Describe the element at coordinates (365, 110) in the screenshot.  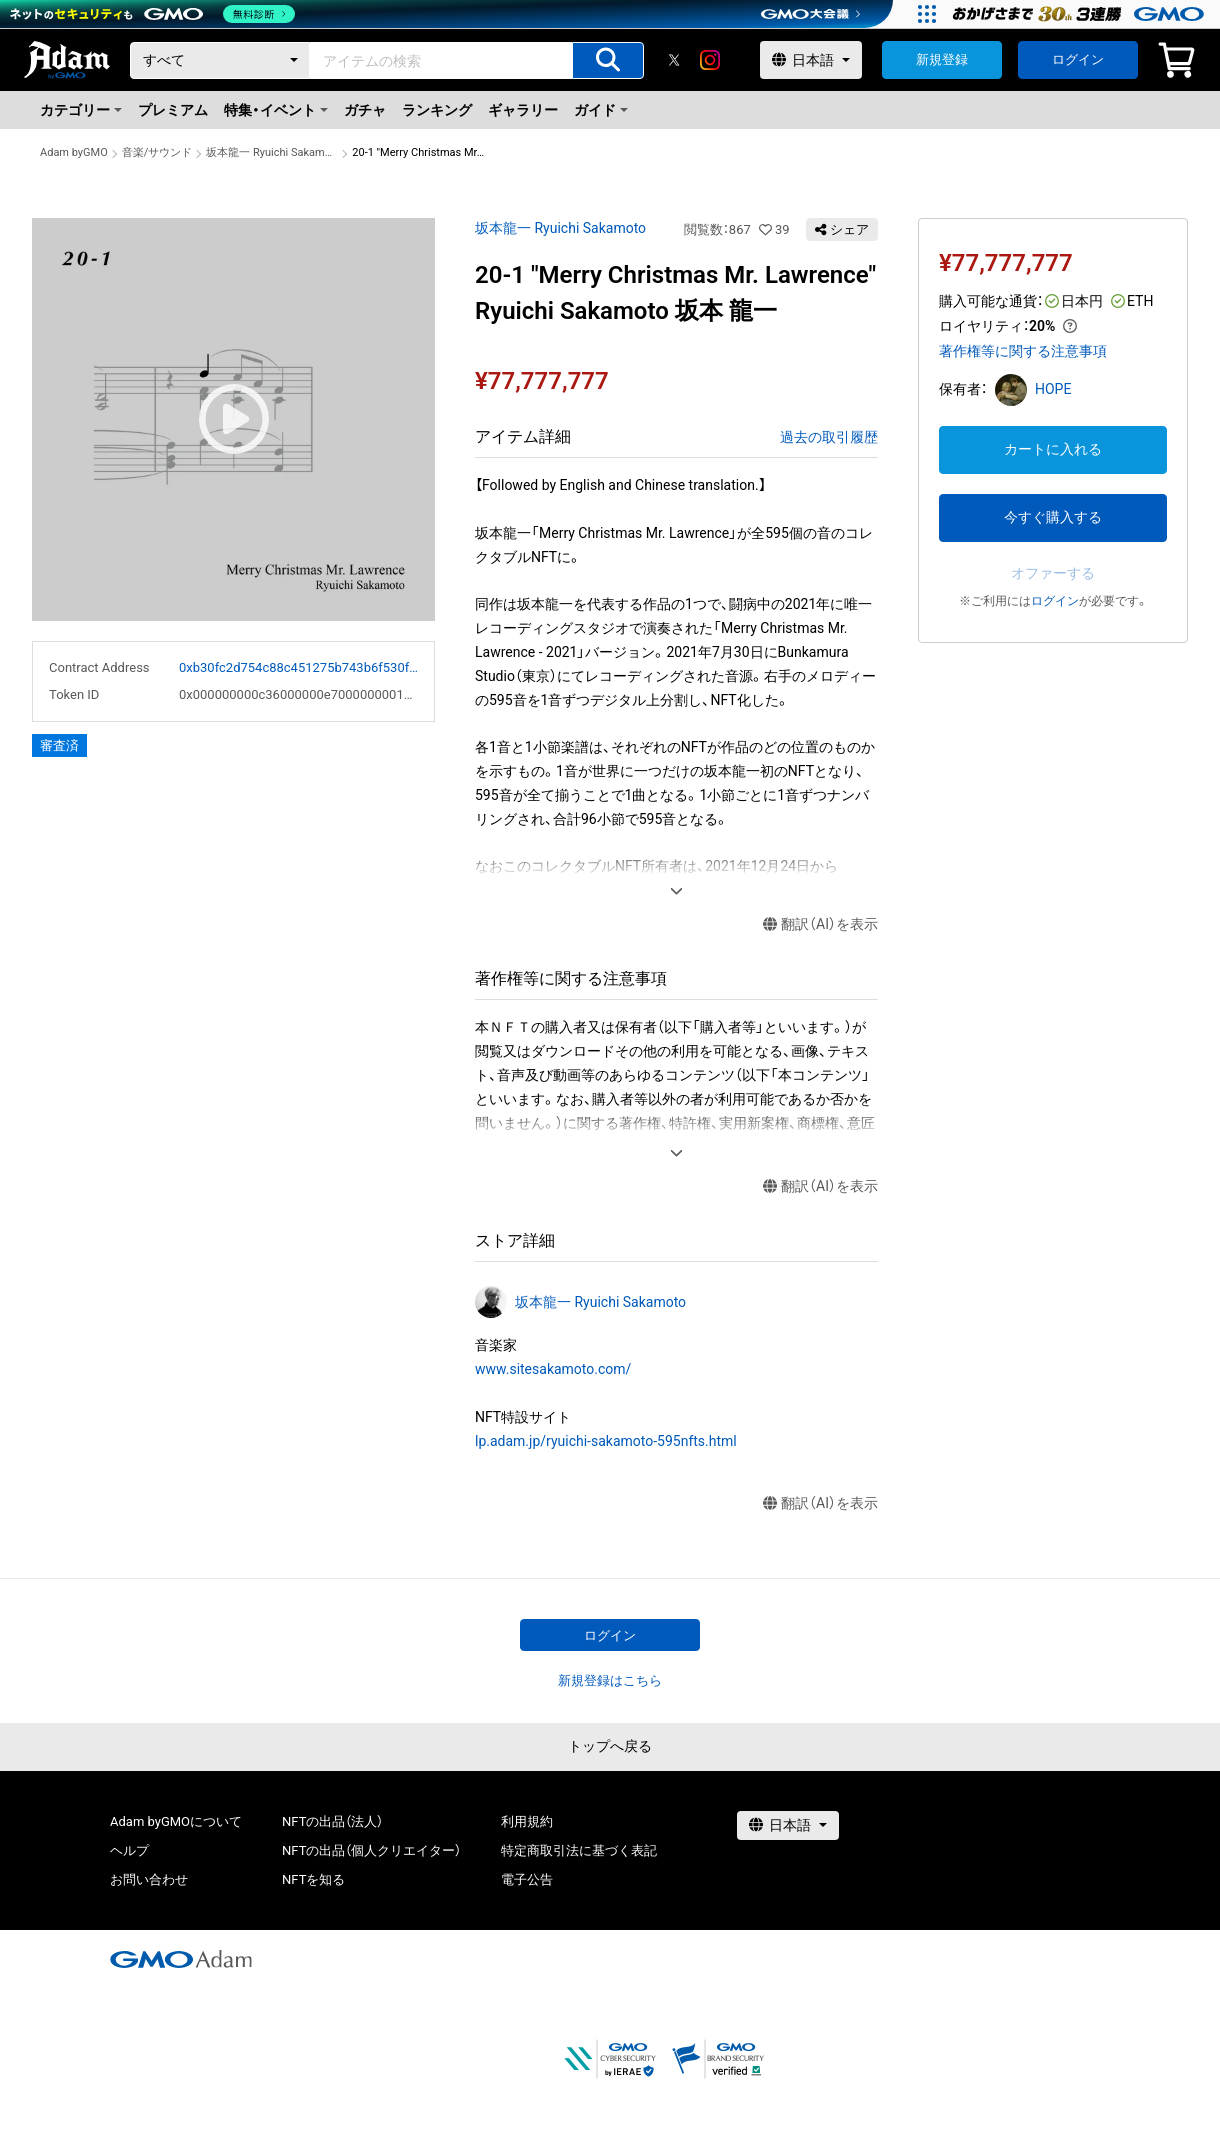
I see `ガチャ` at that location.